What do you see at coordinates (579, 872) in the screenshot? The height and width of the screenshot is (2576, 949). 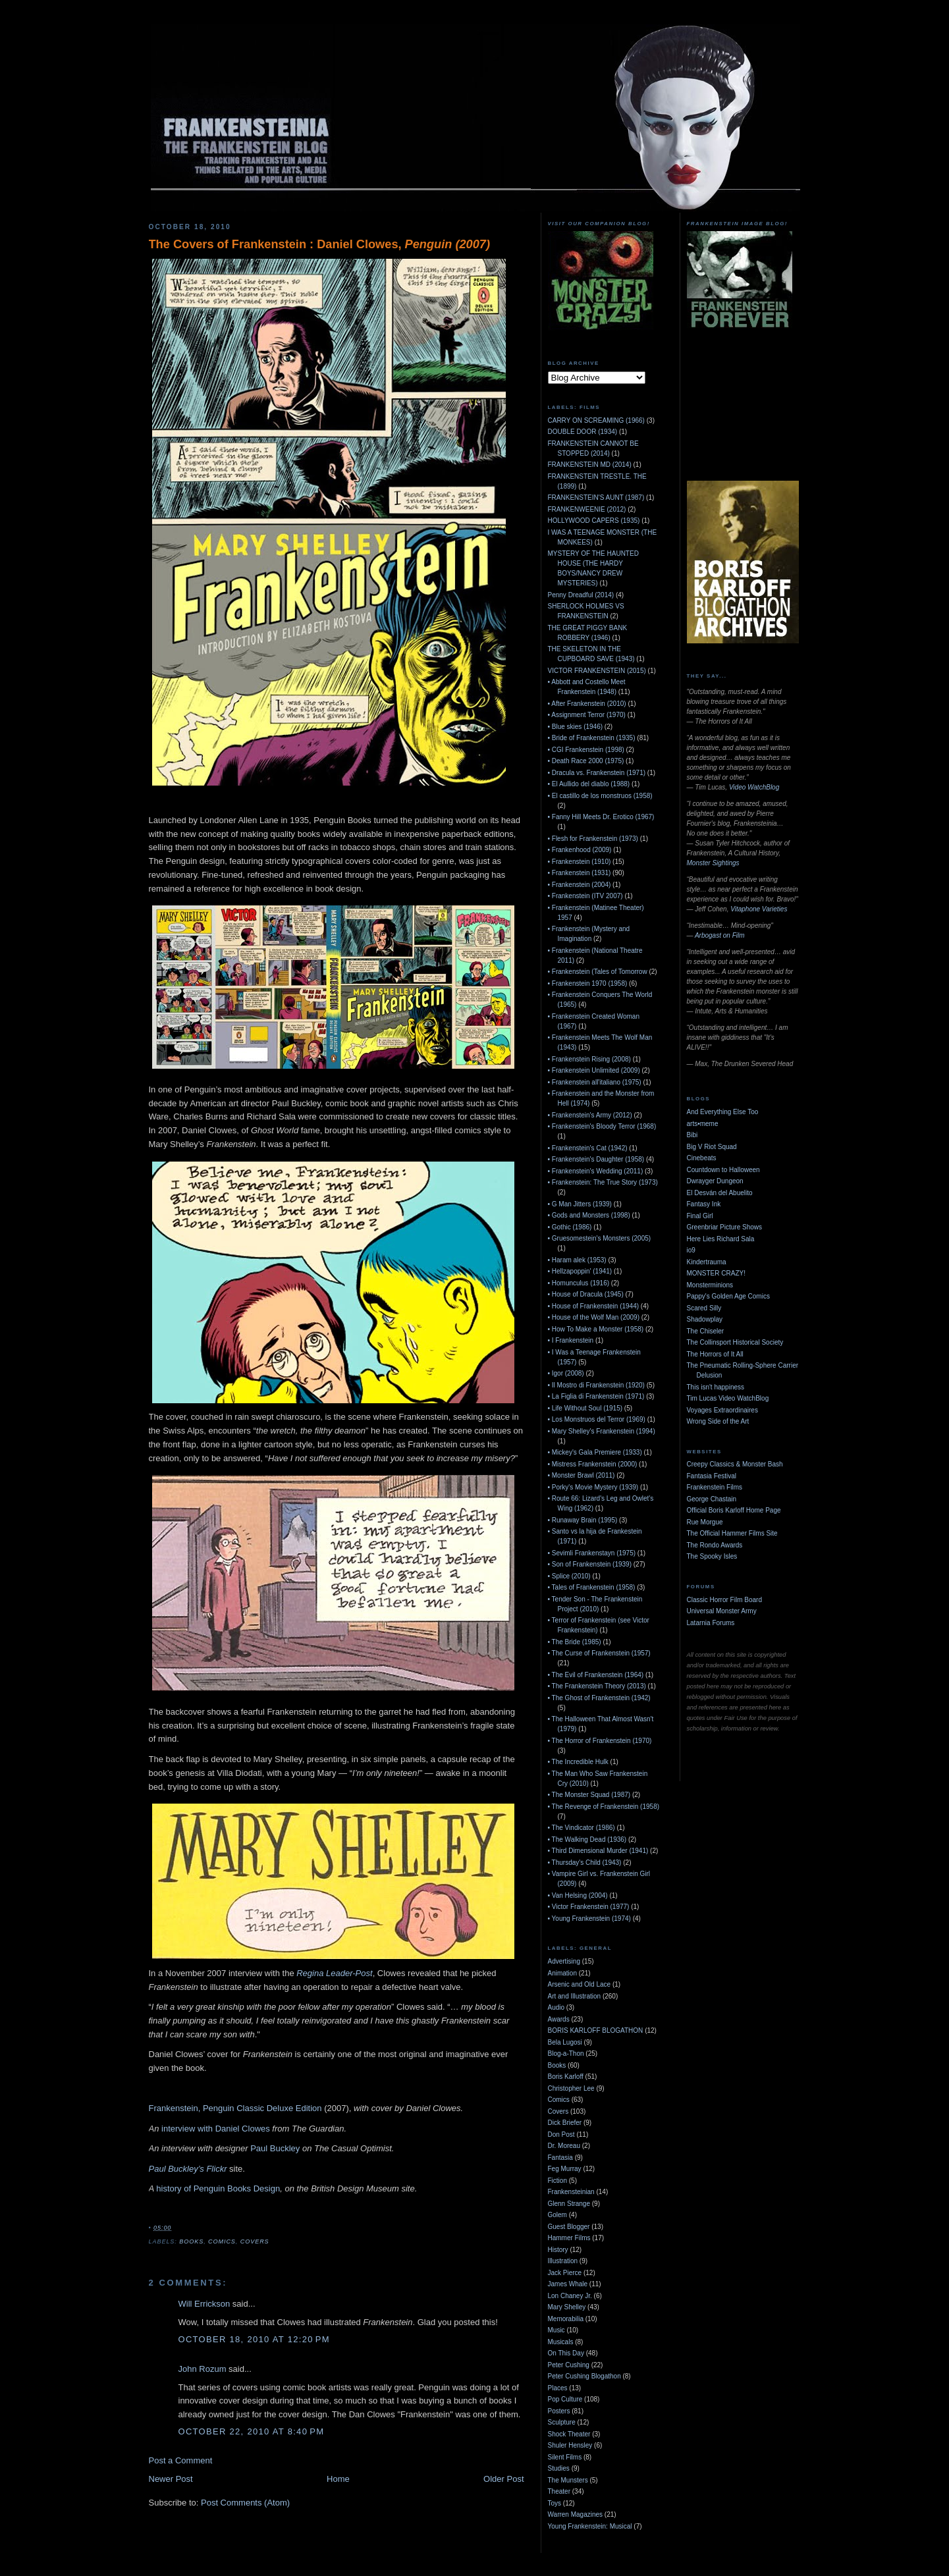 I see `• Frankenstein (1931)` at bounding box center [579, 872].